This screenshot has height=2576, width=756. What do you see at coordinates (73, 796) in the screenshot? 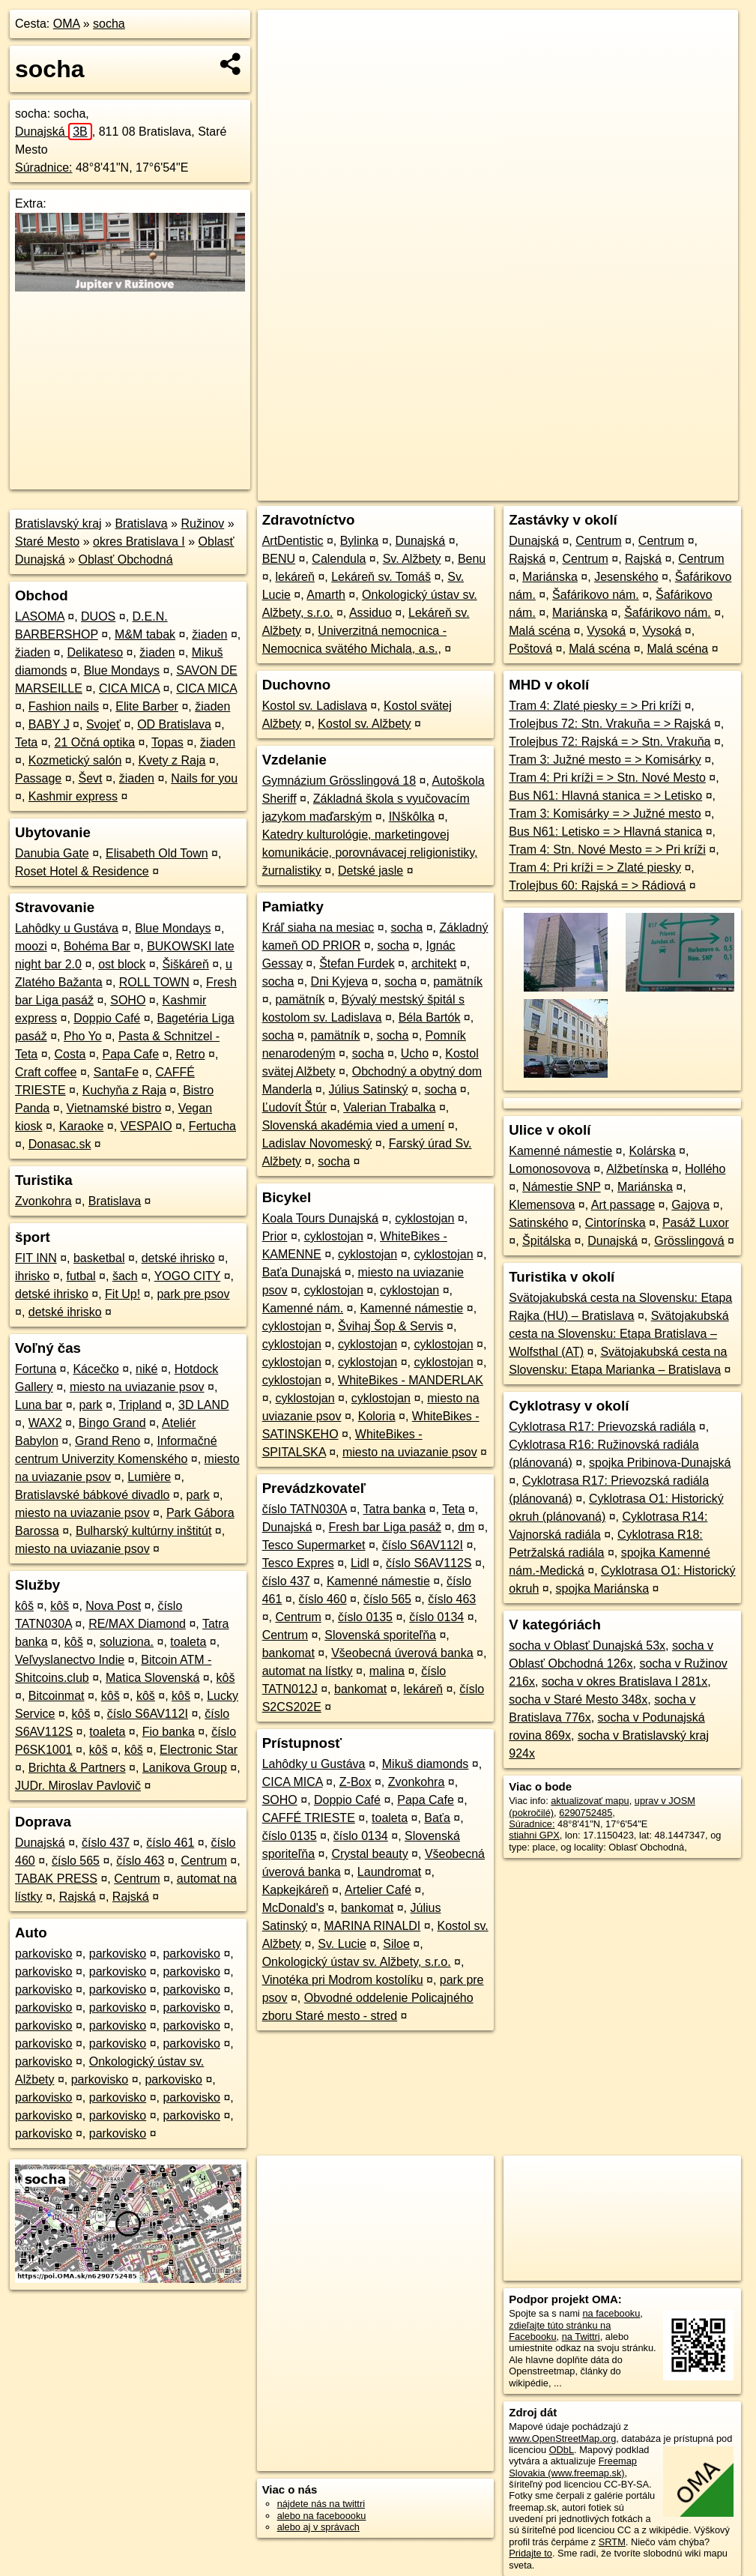
I see `Kashmir express` at bounding box center [73, 796].